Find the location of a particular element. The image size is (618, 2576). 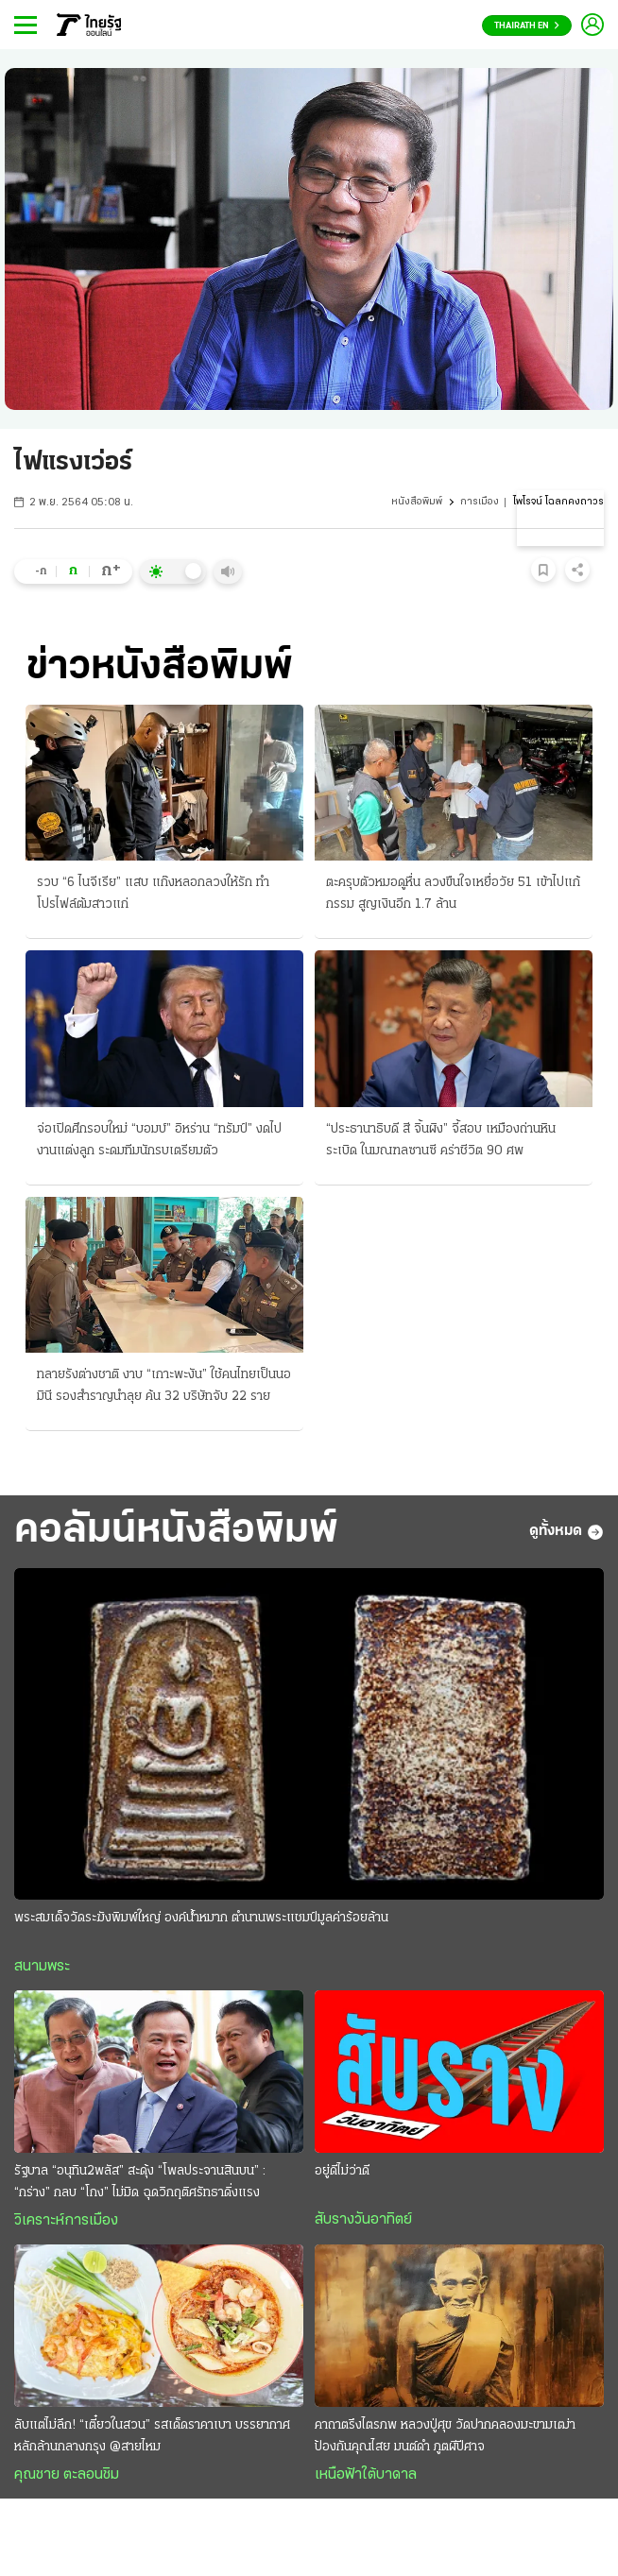

สับรางวันอาทิตย์ is located at coordinates (363, 2219).